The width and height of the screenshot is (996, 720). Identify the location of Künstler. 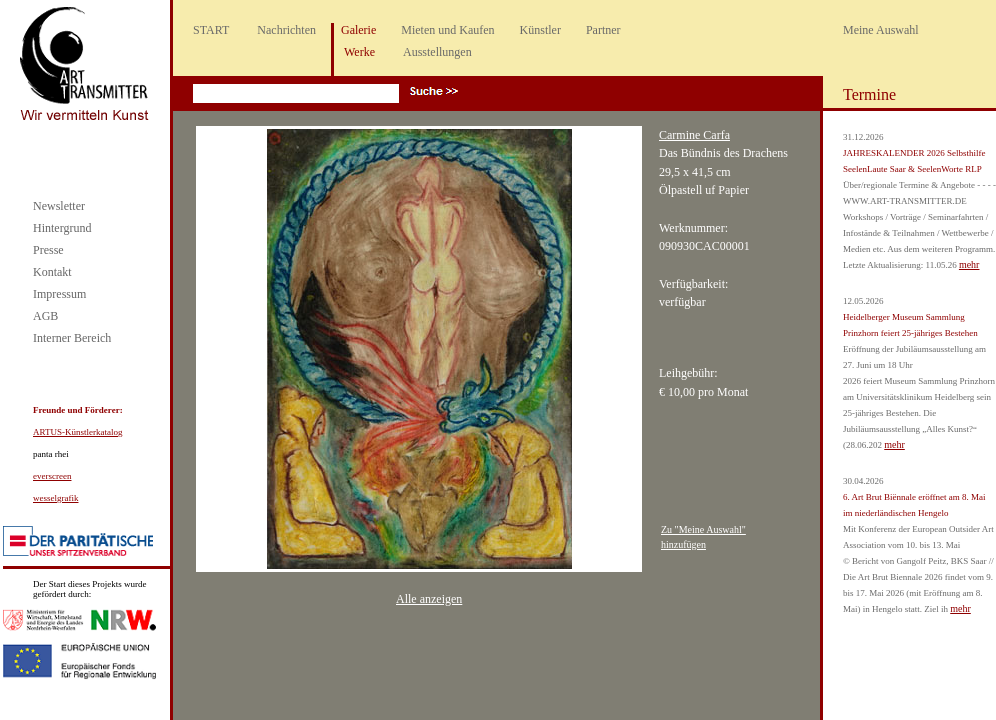
(540, 30).